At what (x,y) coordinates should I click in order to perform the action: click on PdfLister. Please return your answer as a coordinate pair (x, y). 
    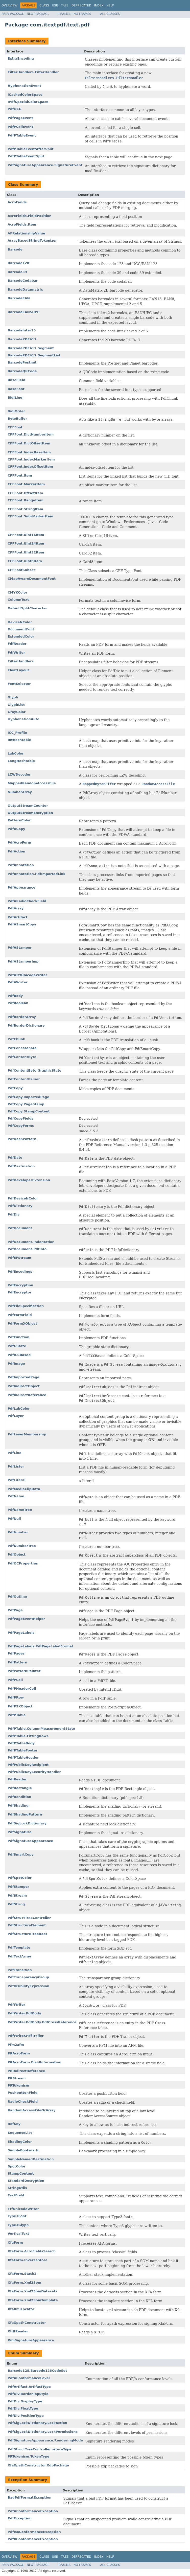
    Looking at the image, I should click on (16, 1466).